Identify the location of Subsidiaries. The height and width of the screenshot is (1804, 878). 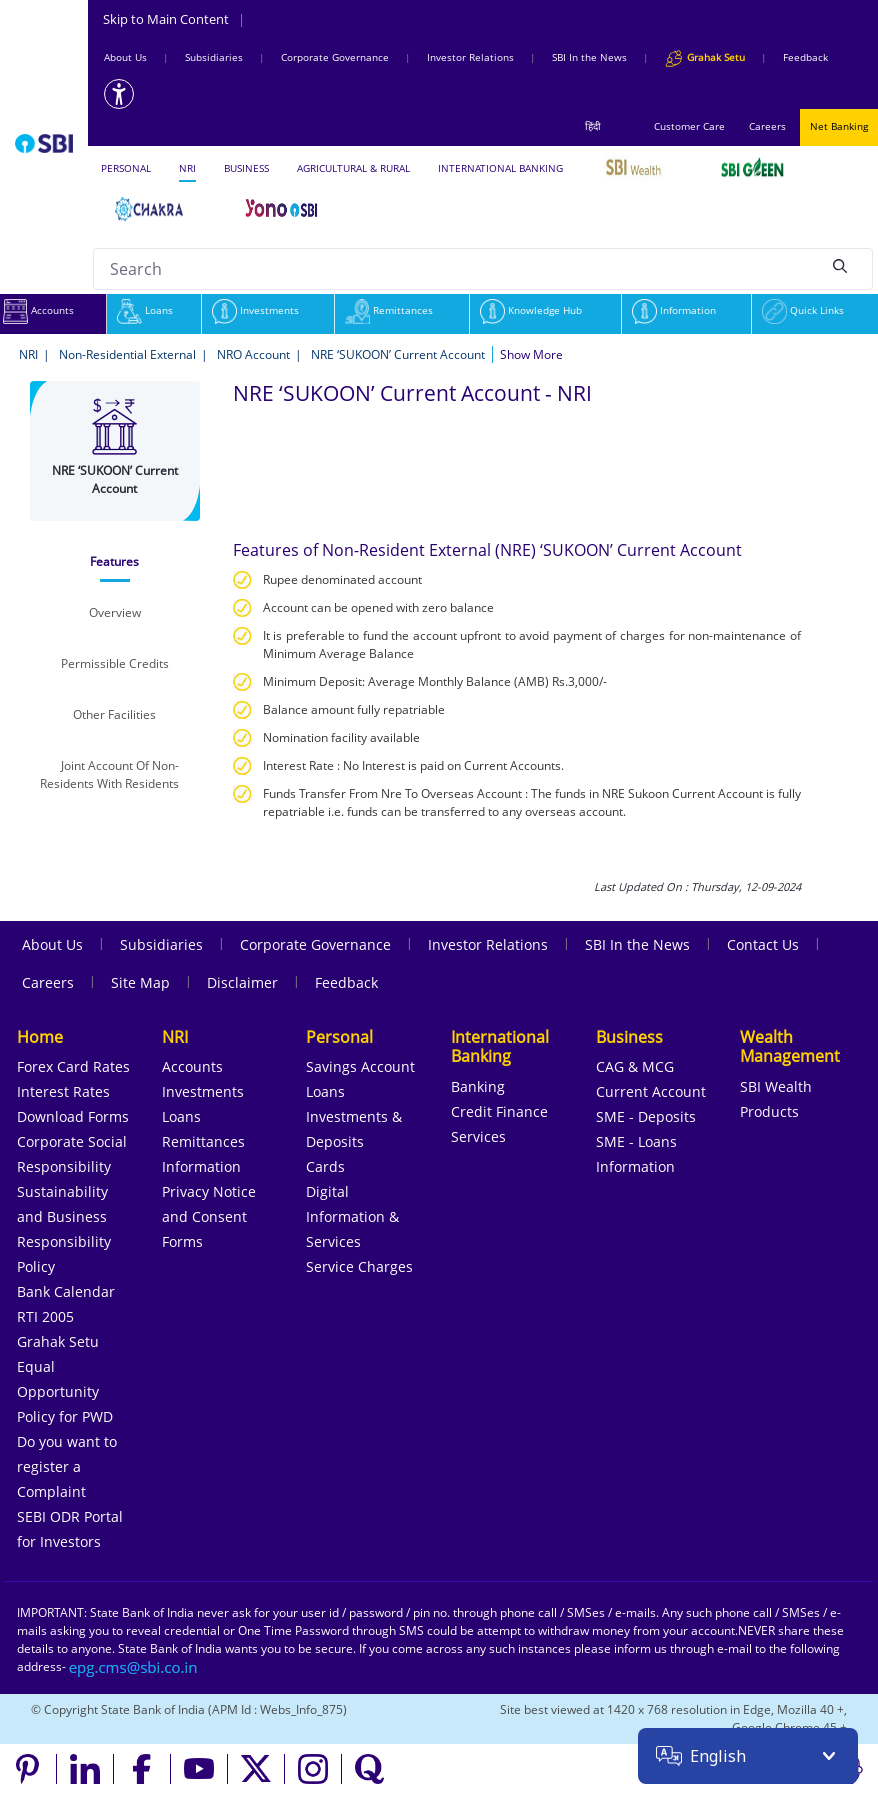
(214, 57).